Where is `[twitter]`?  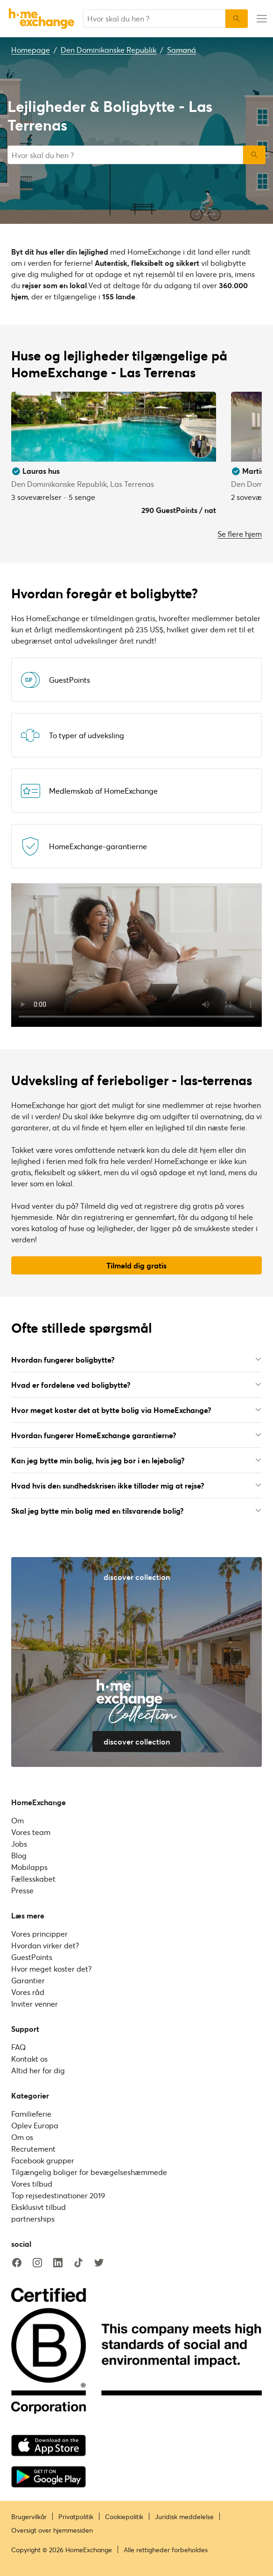
[twitter] is located at coordinates (99, 2263).